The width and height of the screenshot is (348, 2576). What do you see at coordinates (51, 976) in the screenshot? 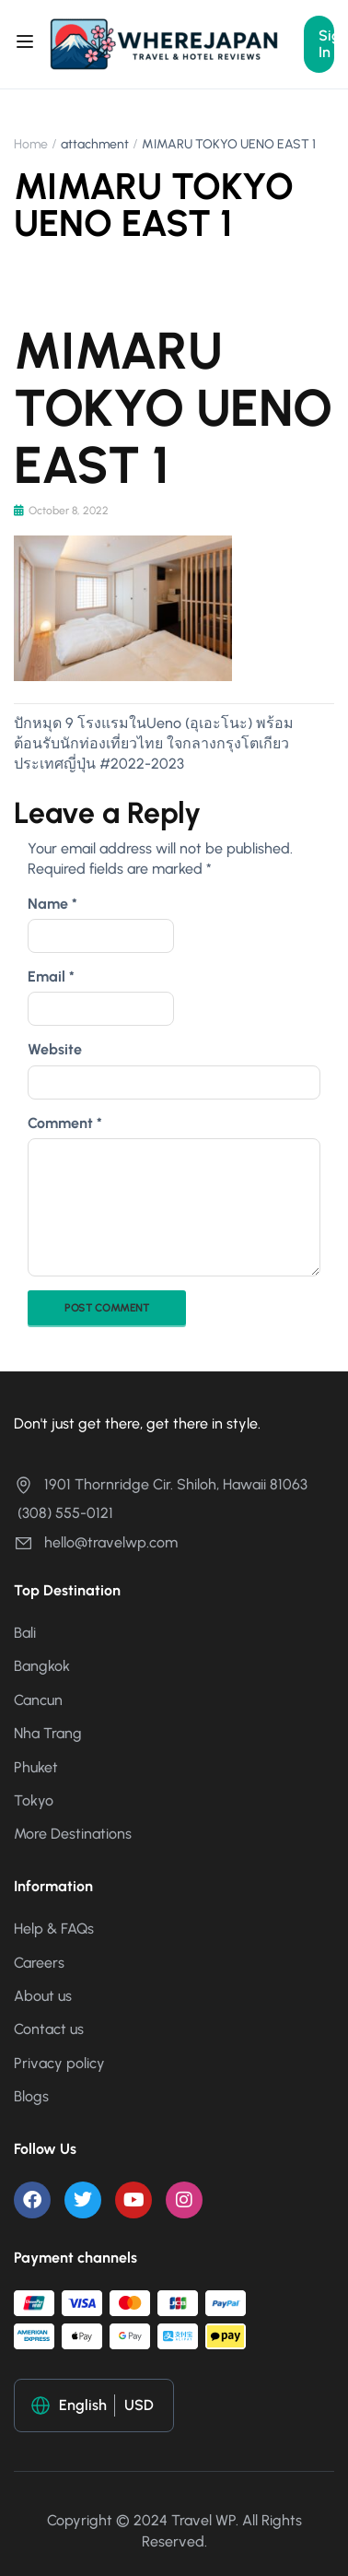
I see `Email` at bounding box center [51, 976].